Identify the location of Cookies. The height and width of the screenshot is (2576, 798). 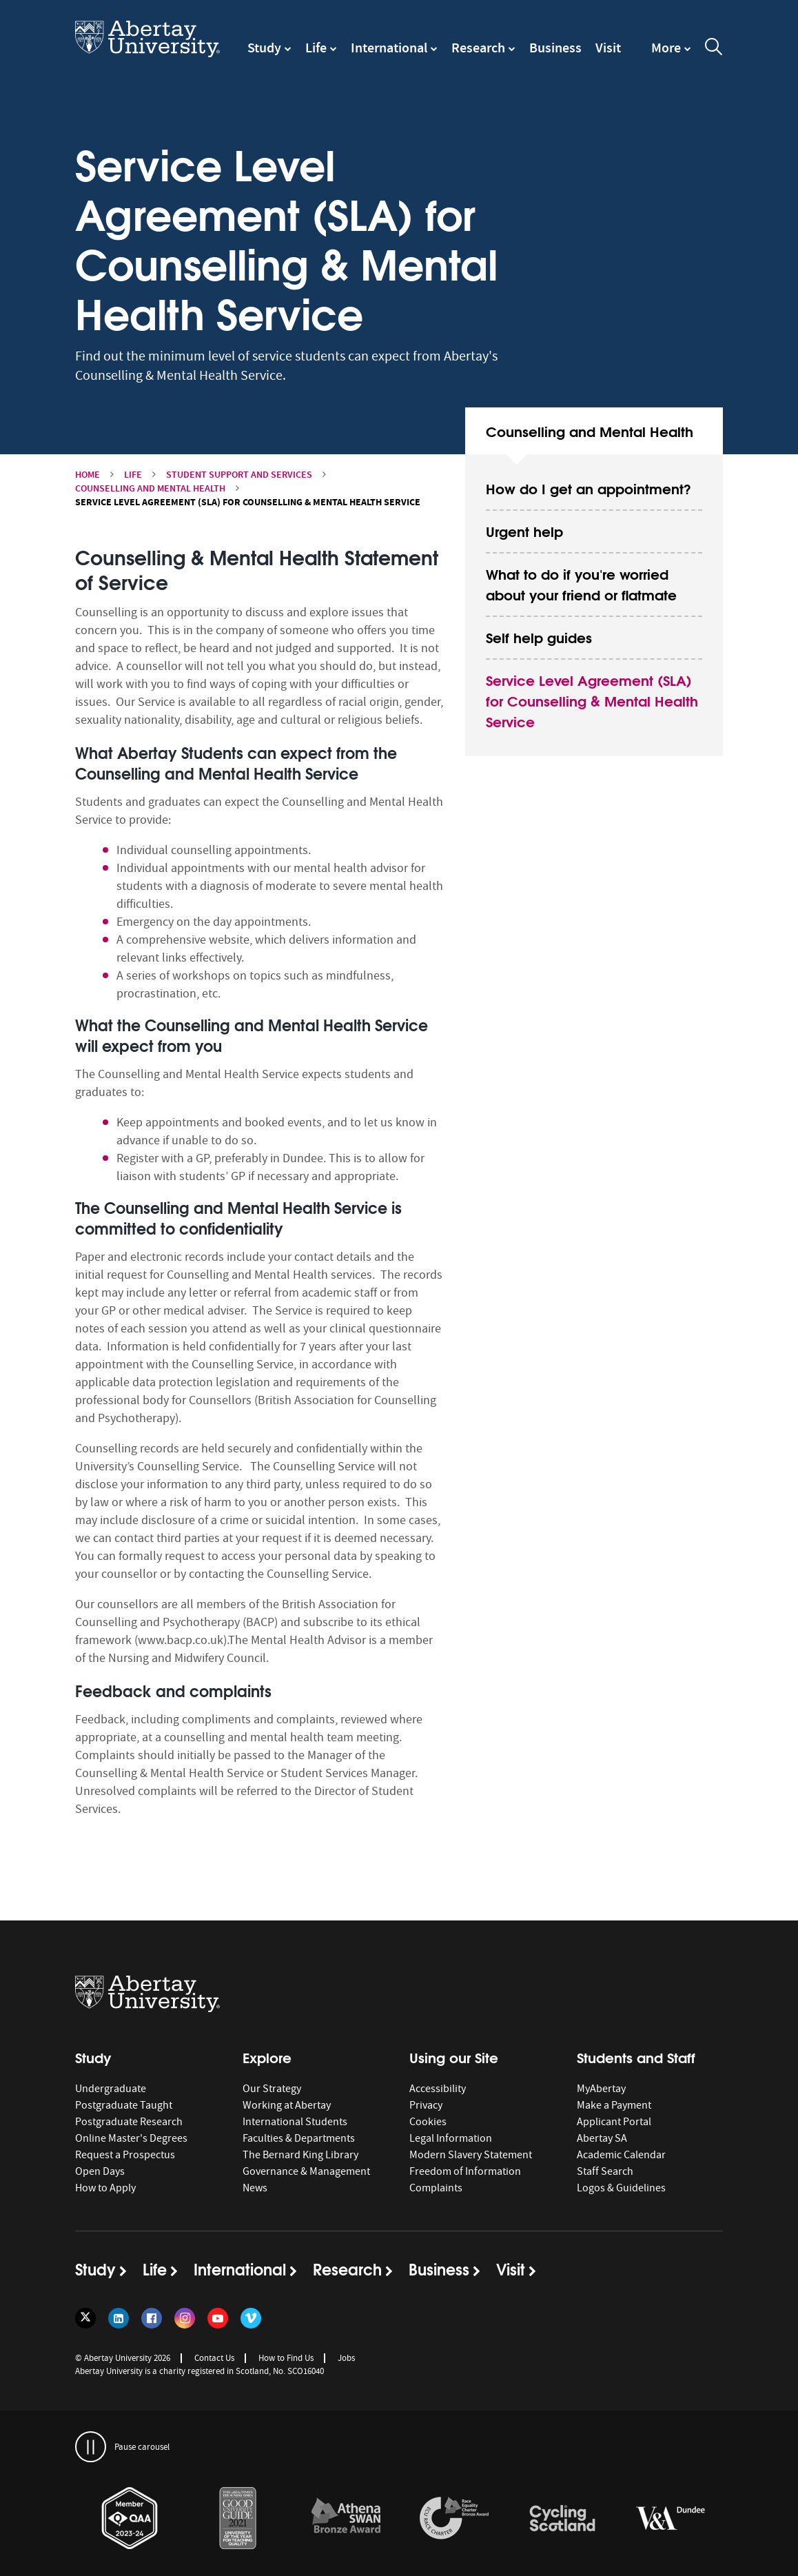
(428, 2122).